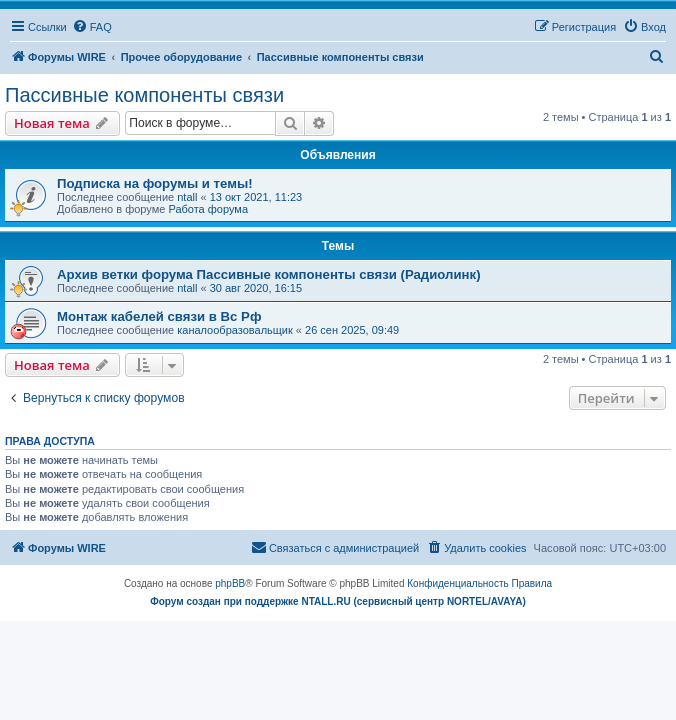  I want to click on ntall, so click(187, 197).